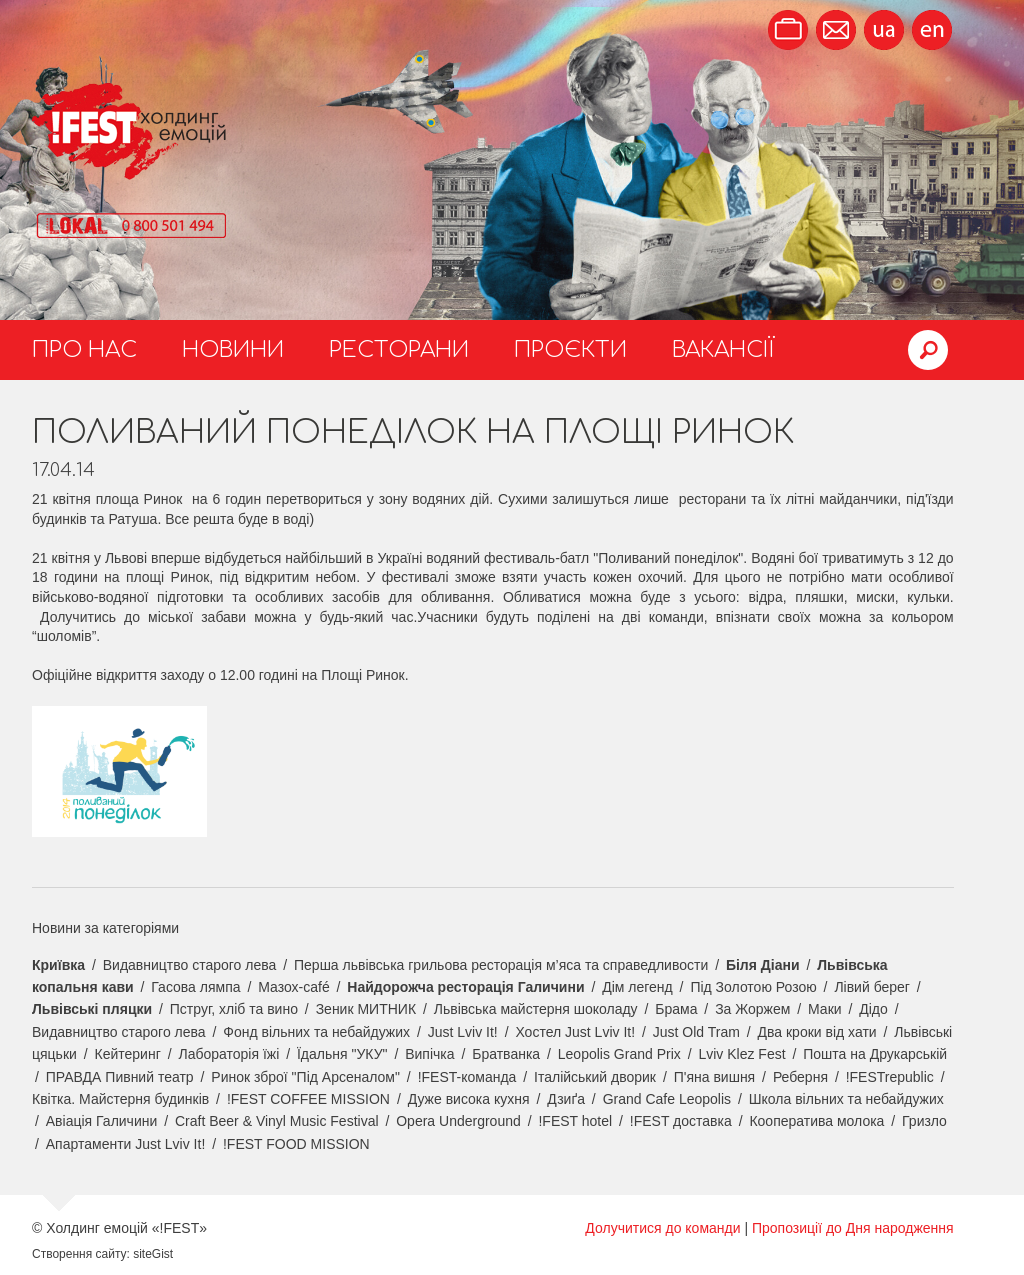 Image resolution: width=1024 pixels, height=1275 pixels. I want to click on Брама, so click(676, 1009).